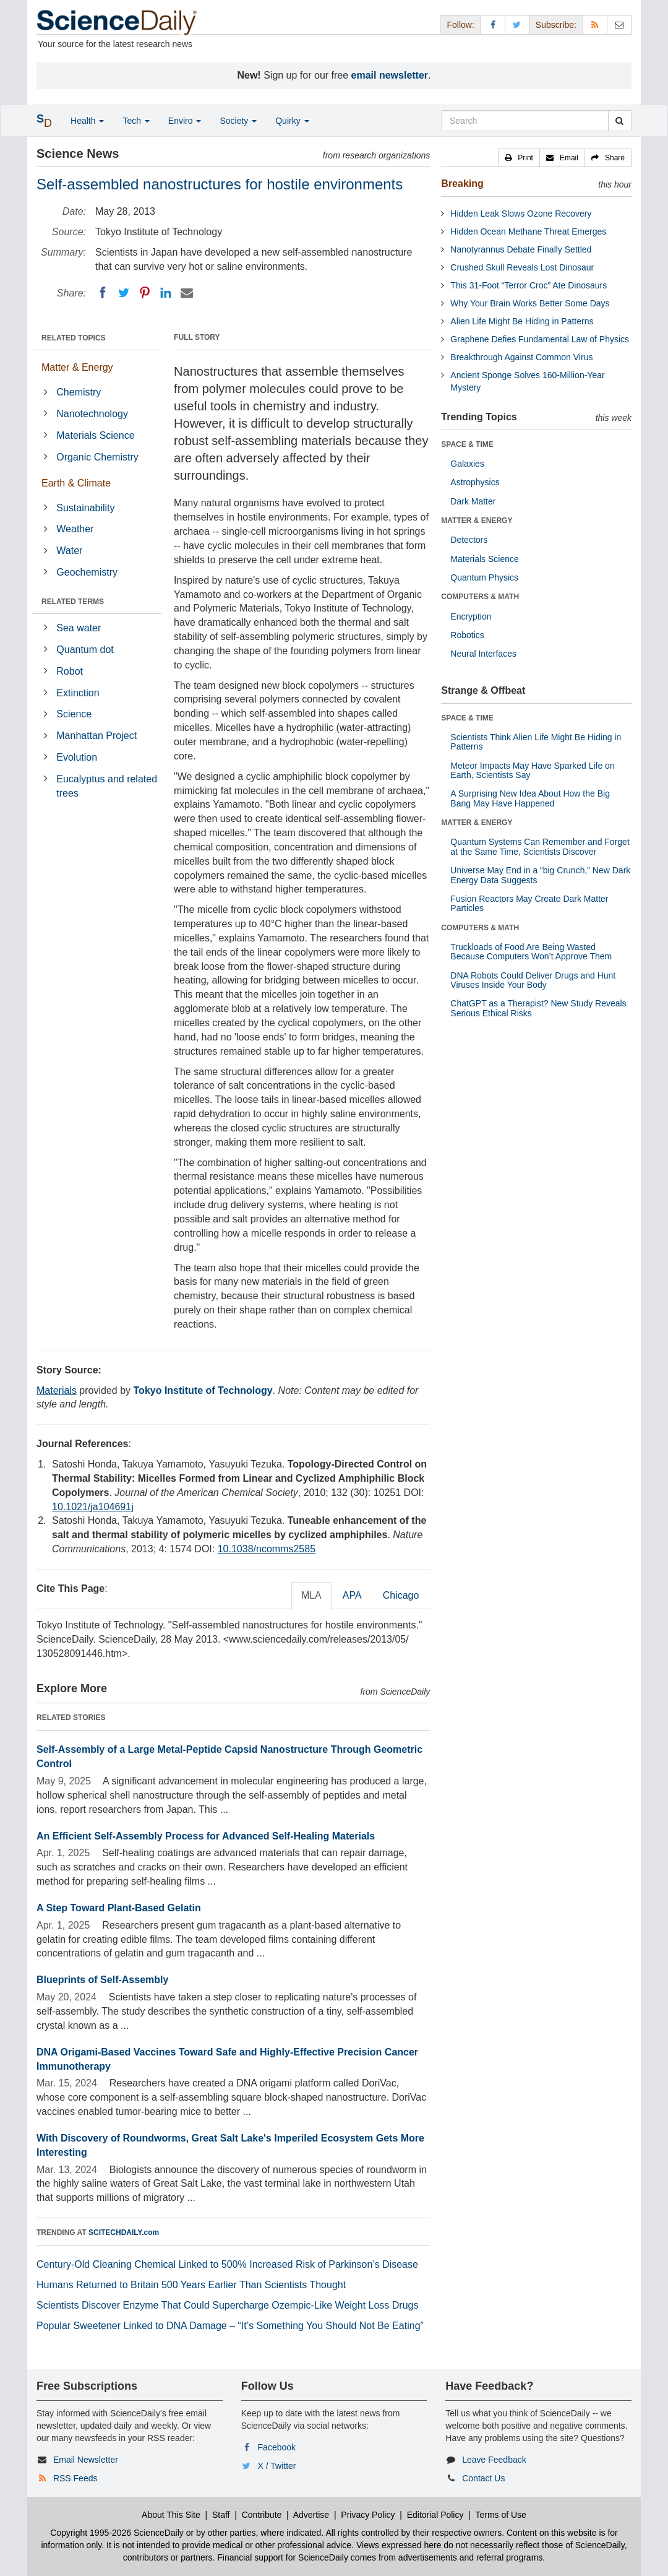 Image resolution: width=668 pixels, height=2576 pixels. Describe the element at coordinates (102, 292) in the screenshot. I see `[Facebook]` at that location.